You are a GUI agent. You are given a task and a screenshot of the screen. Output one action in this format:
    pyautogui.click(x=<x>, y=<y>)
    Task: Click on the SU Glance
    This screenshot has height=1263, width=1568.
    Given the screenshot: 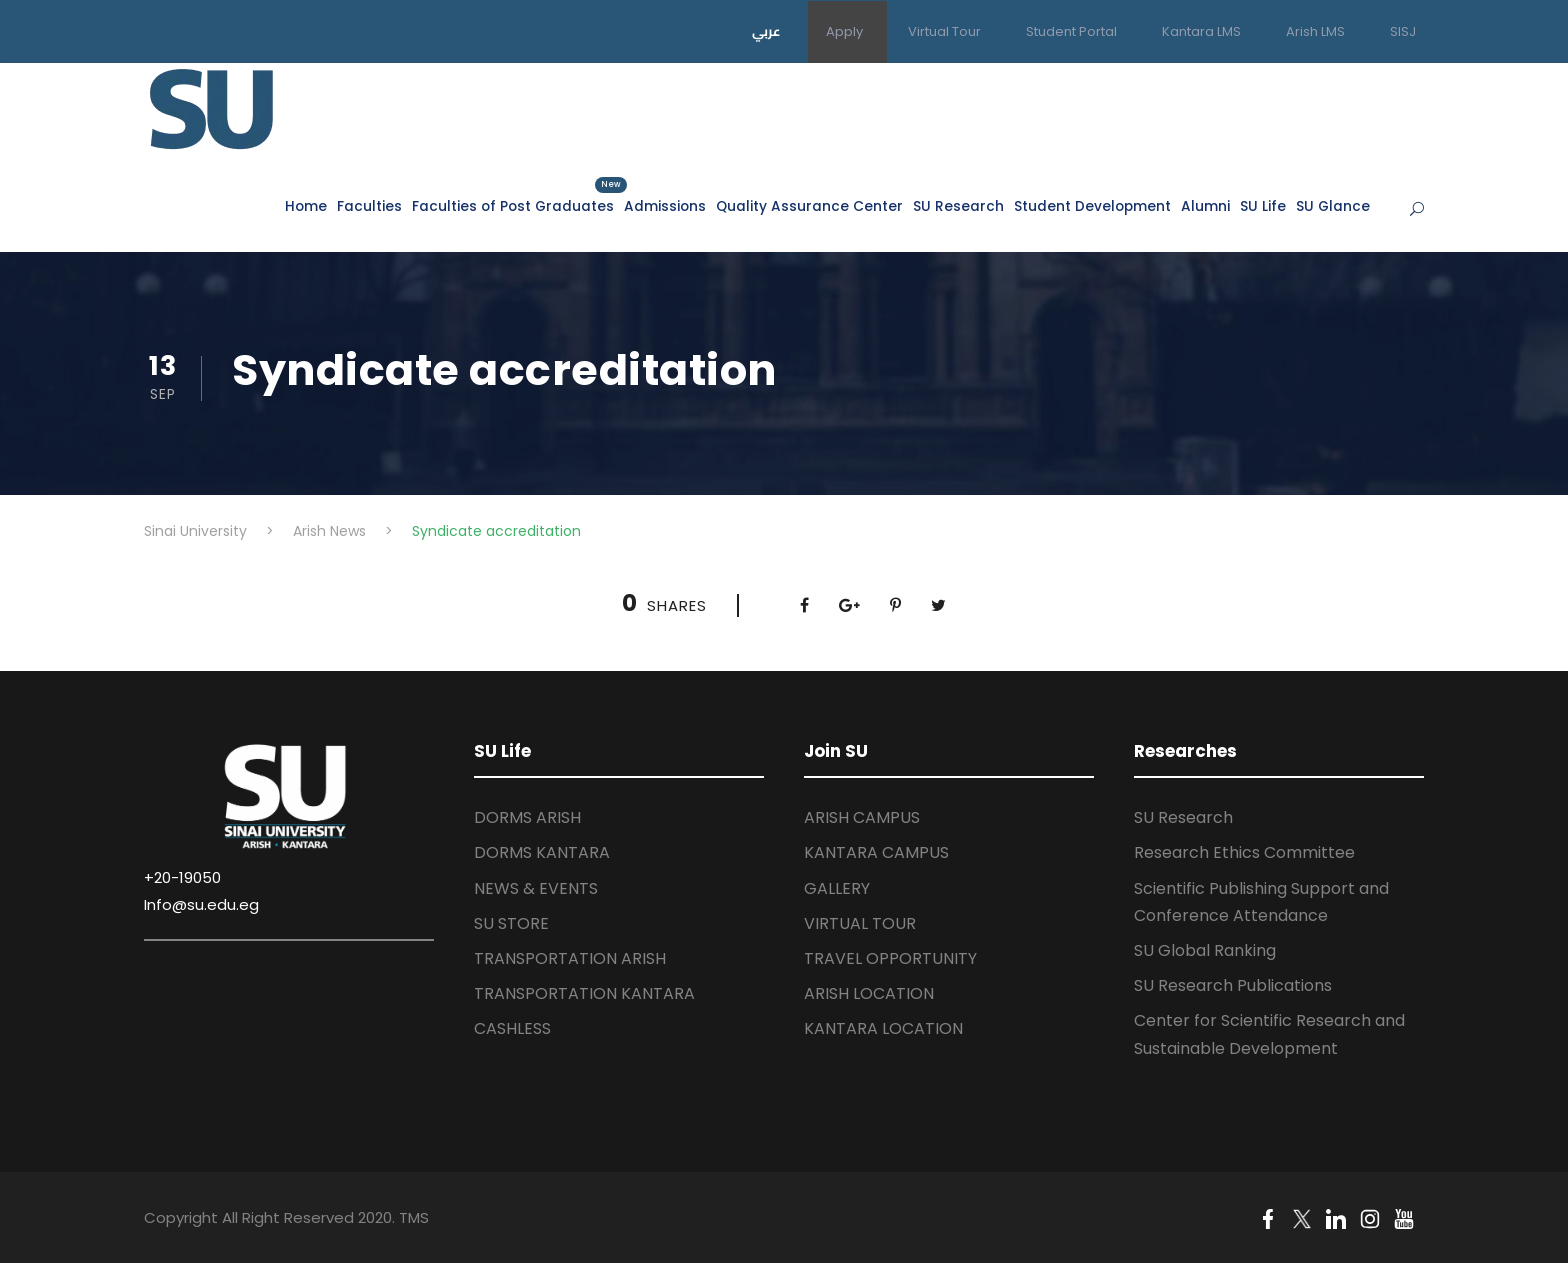 What is the action you would take?
    pyautogui.click(x=1333, y=206)
    